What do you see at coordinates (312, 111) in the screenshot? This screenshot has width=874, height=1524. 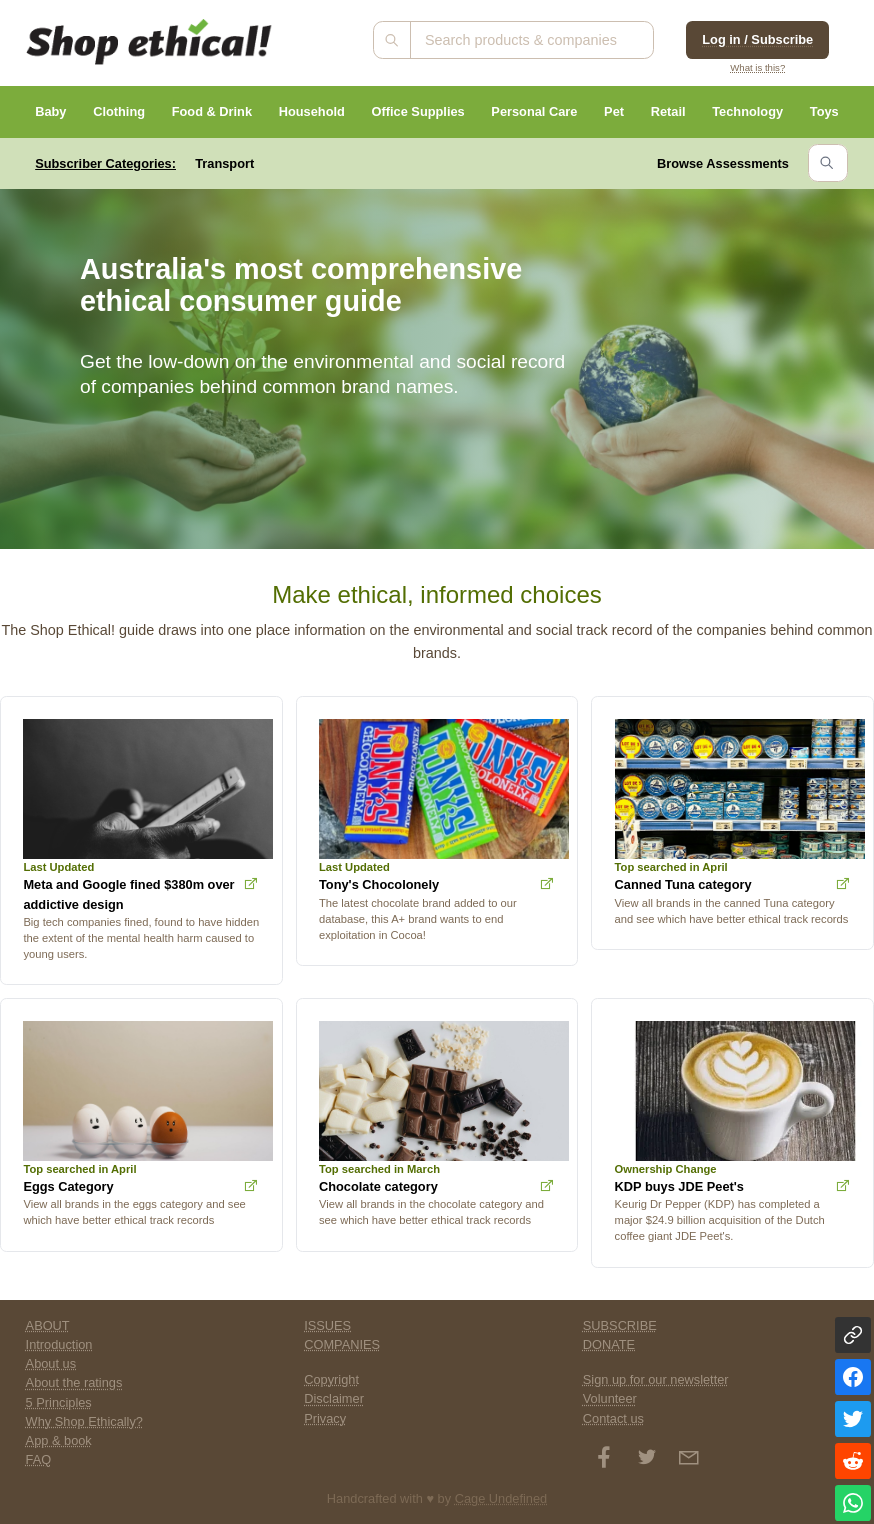 I see `Household` at bounding box center [312, 111].